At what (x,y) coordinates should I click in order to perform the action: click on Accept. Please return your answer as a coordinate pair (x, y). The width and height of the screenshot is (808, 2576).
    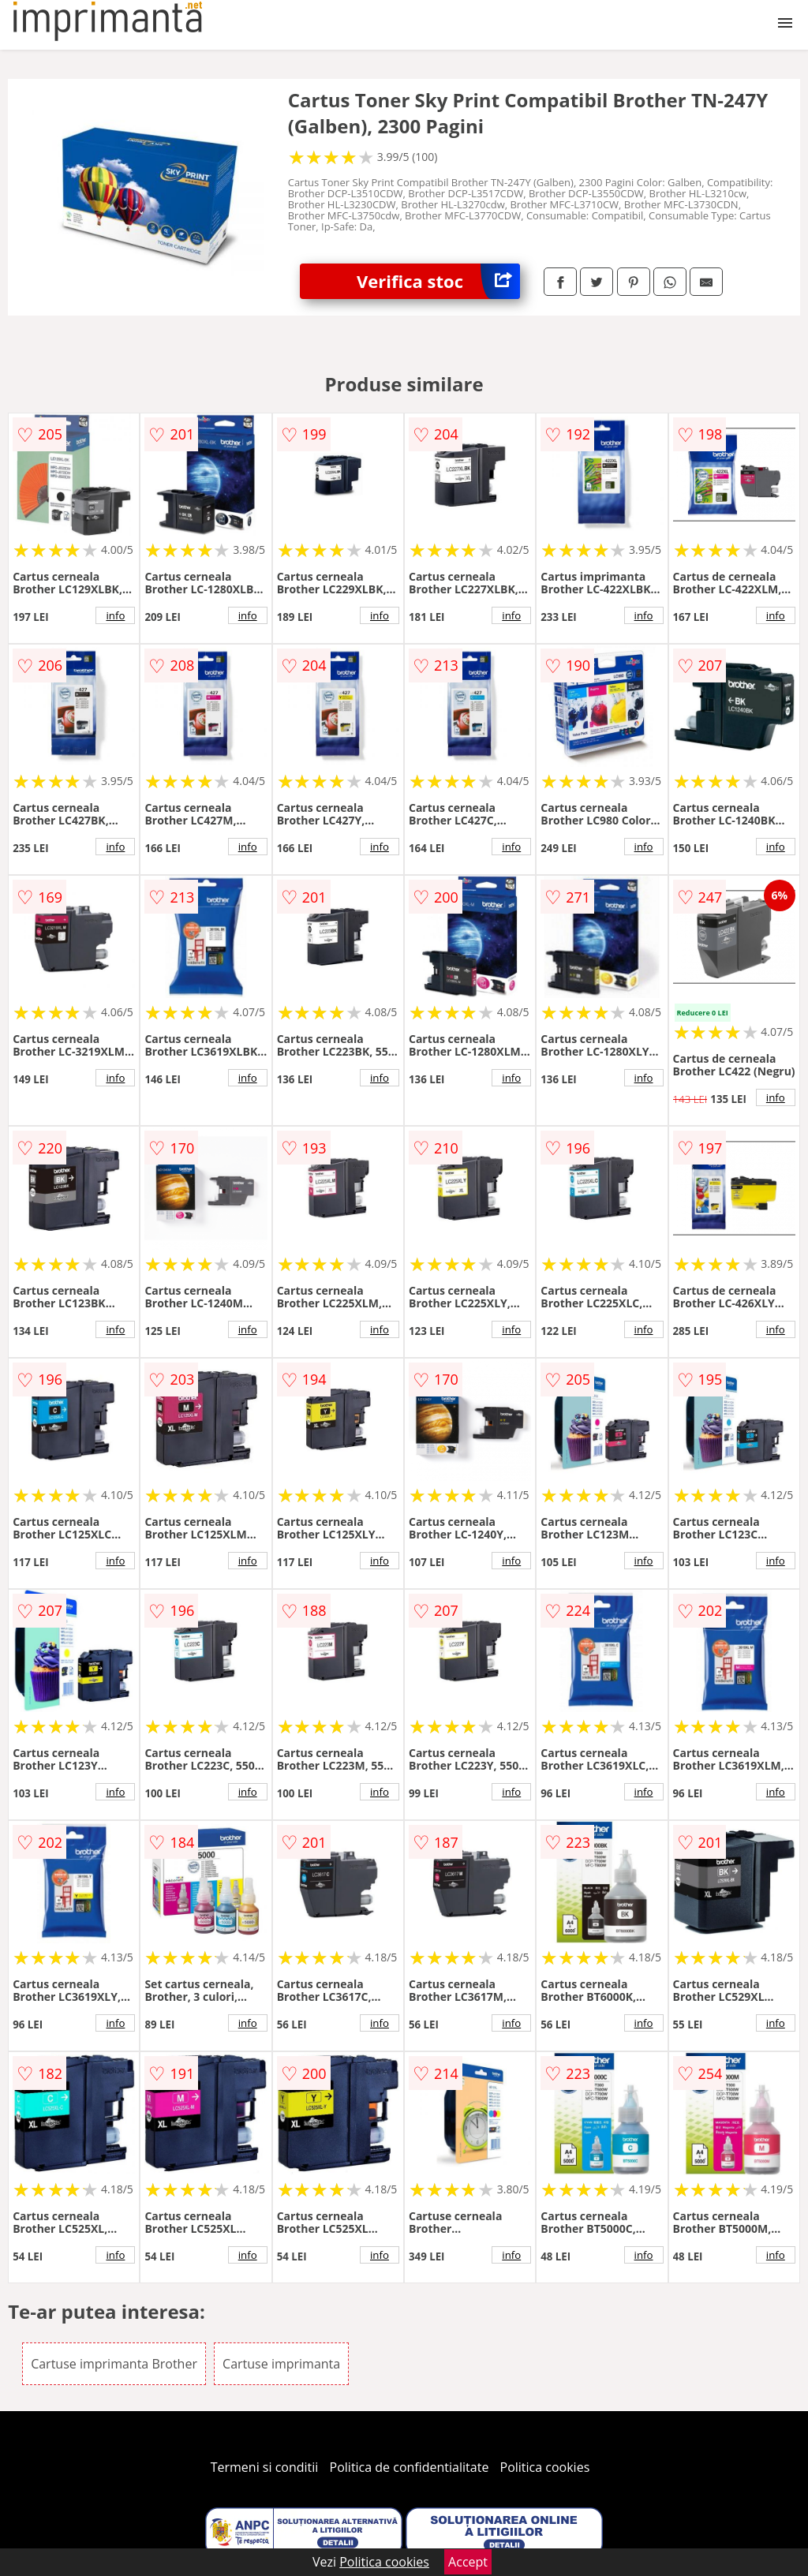
    Looking at the image, I should click on (468, 2561).